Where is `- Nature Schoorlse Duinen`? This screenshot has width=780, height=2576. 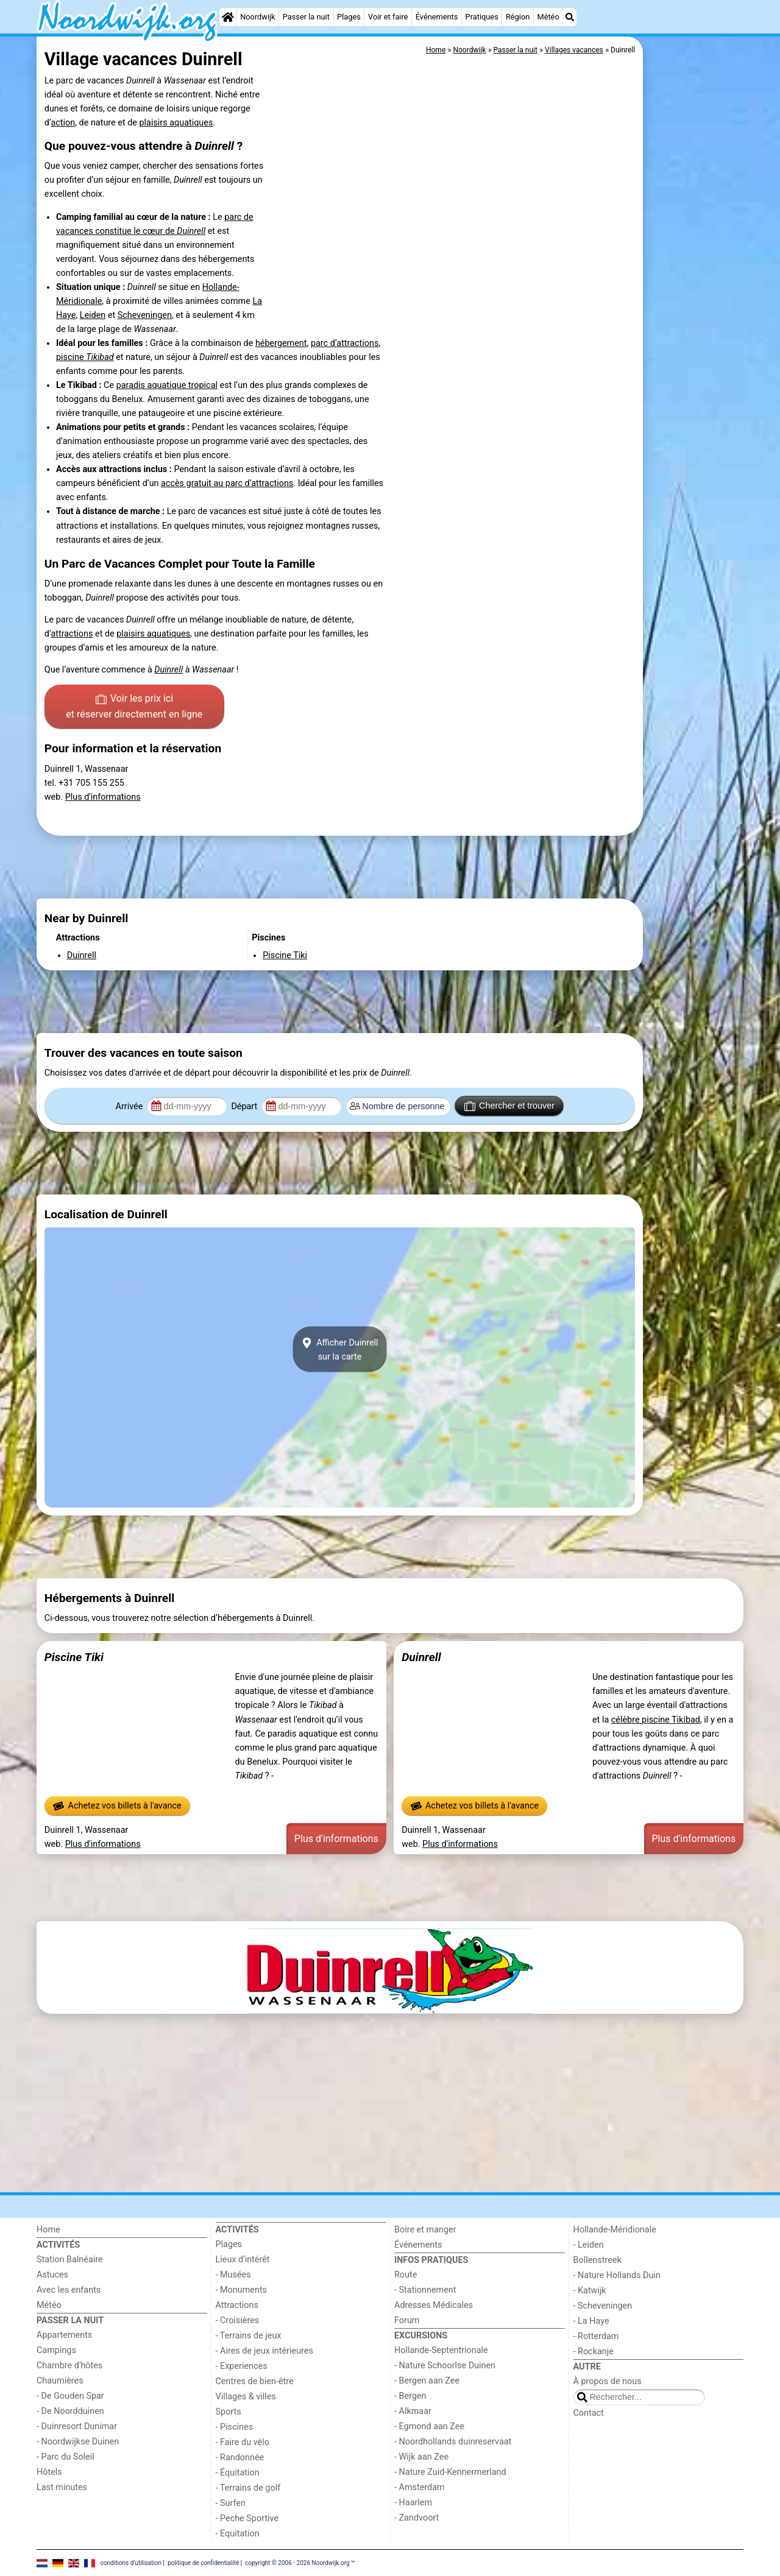 - Nature Schoorlse Duinen is located at coordinates (444, 2365).